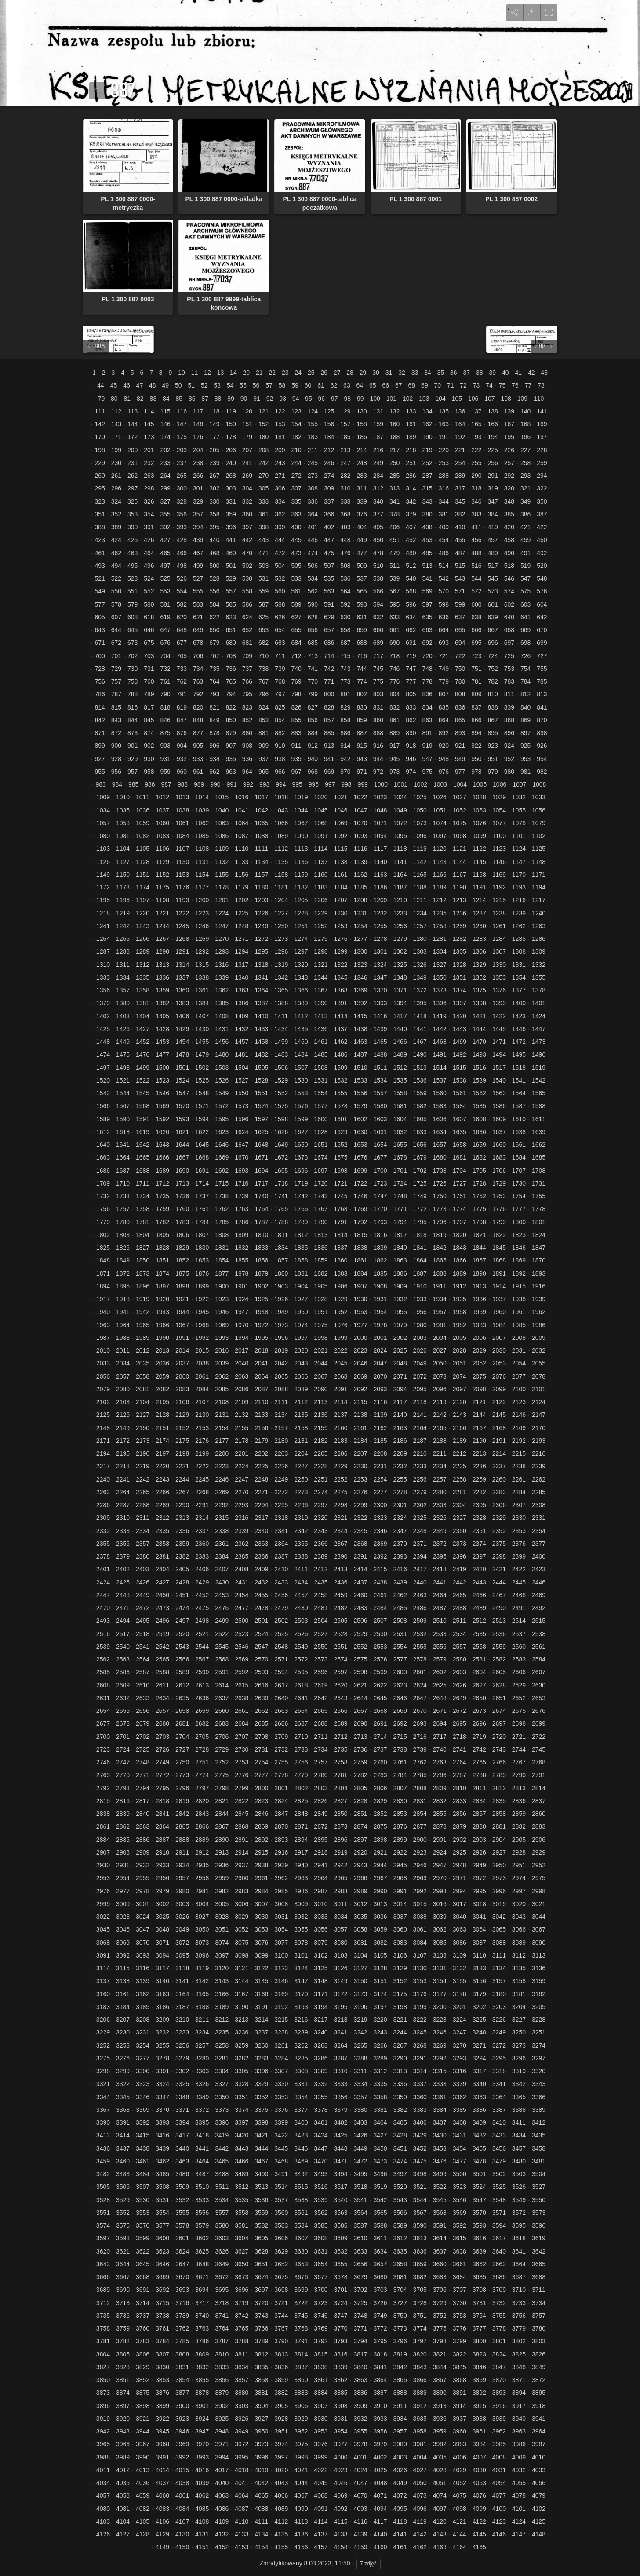  What do you see at coordinates (519, 2495) in the screenshot?
I see `4078` at bounding box center [519, 2495].